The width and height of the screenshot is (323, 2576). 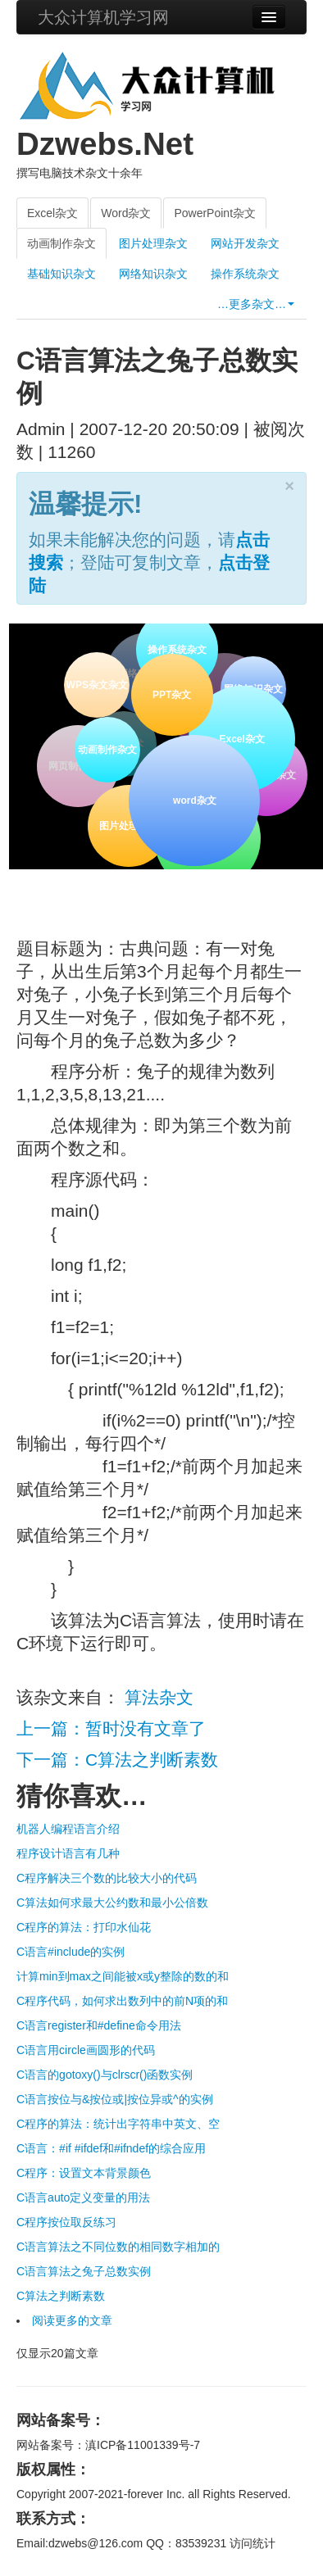 I want to click on 上一篇：暂时没有文章了, so click(x=111, y=1728).